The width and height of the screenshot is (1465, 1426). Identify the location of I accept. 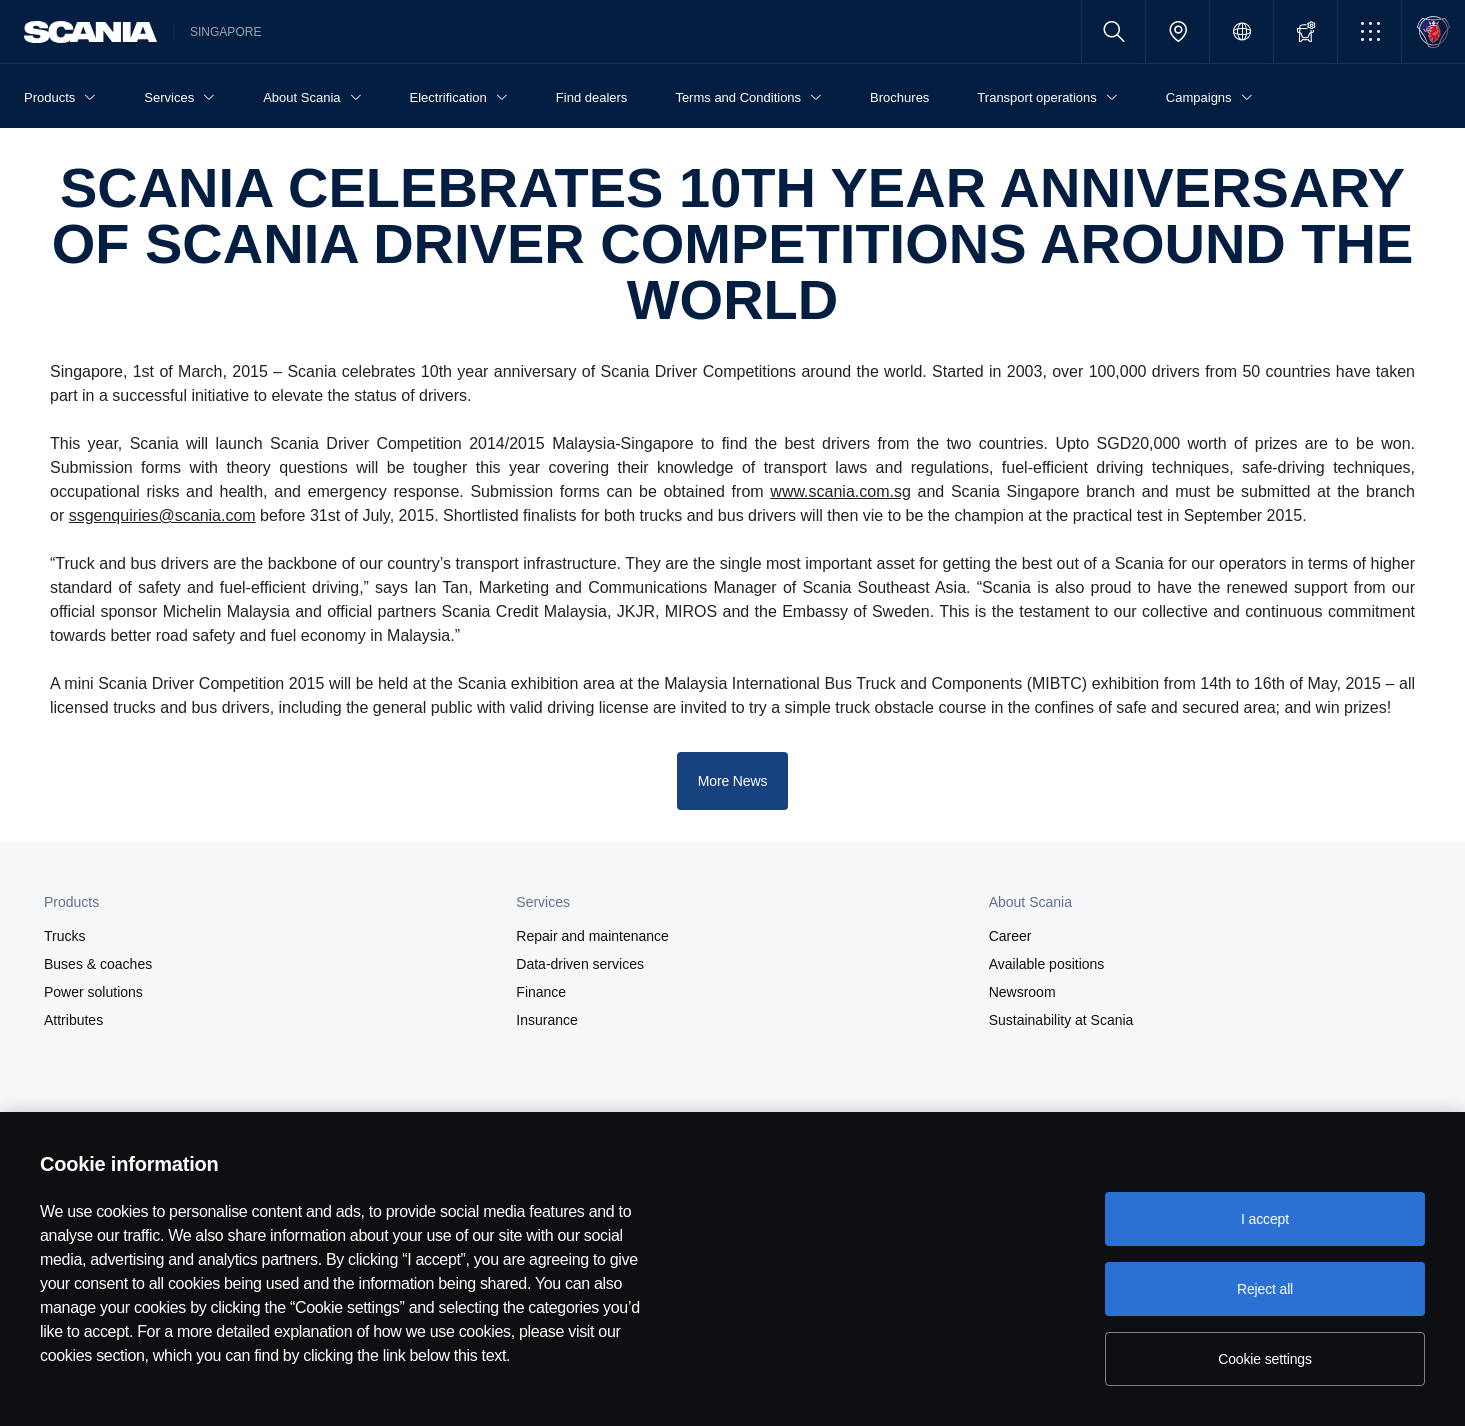
(1265, 1219).